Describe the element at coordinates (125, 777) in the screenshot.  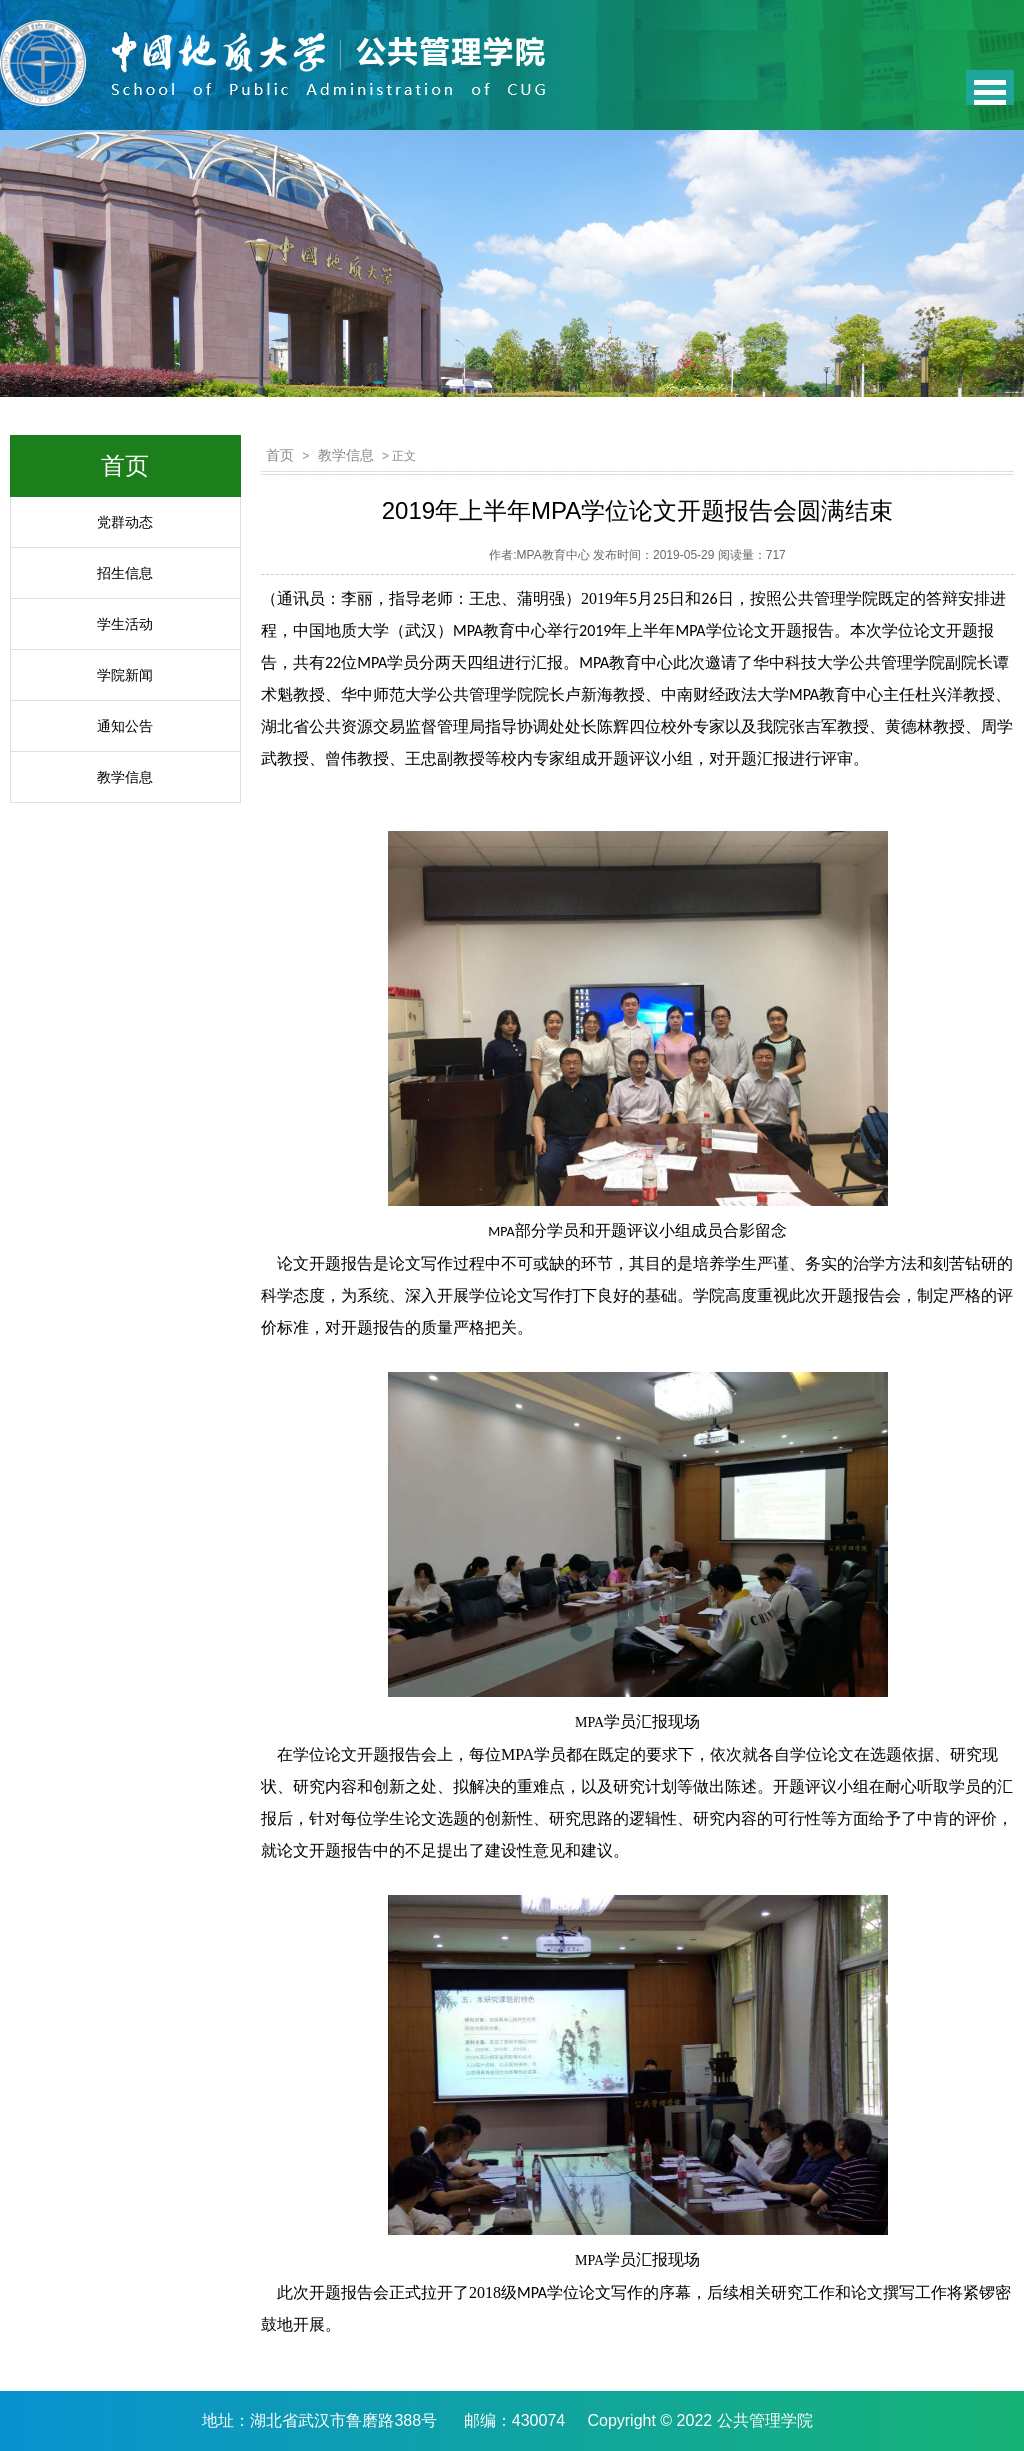
I see `教学信息` at that location.